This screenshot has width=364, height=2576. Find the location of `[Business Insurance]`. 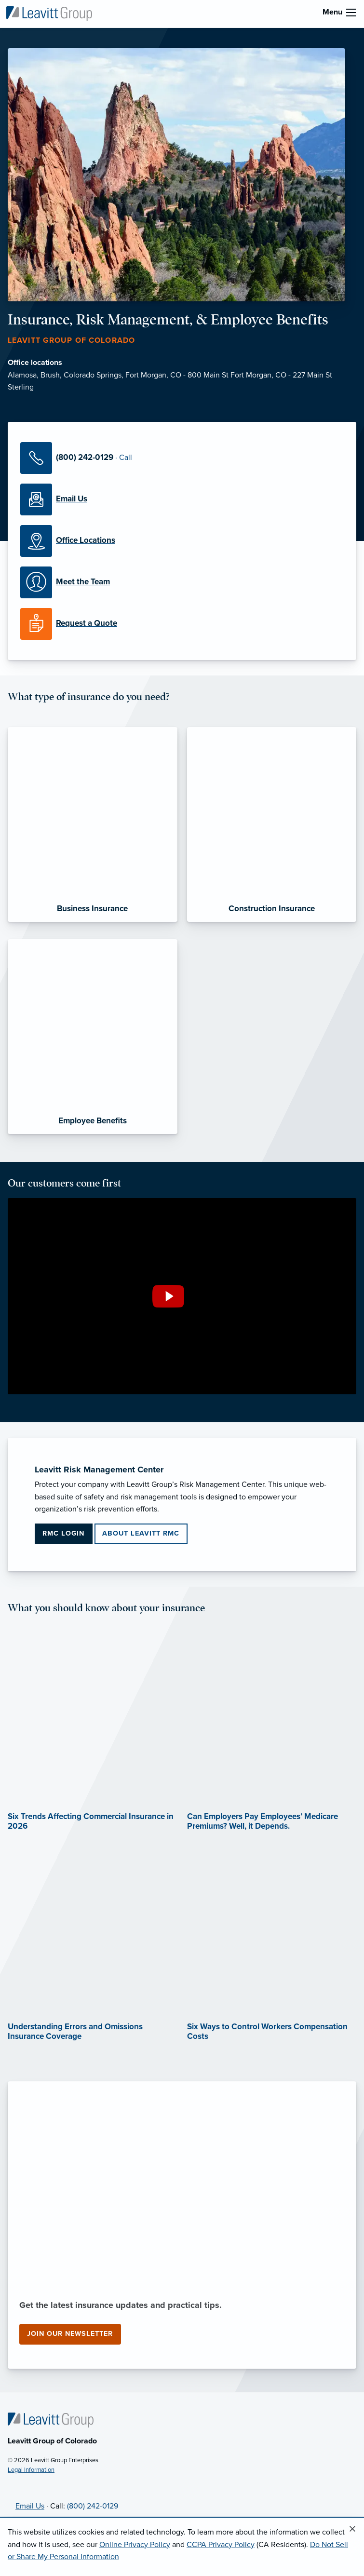

[Business Insurance] is located at coordinates (92, 824).